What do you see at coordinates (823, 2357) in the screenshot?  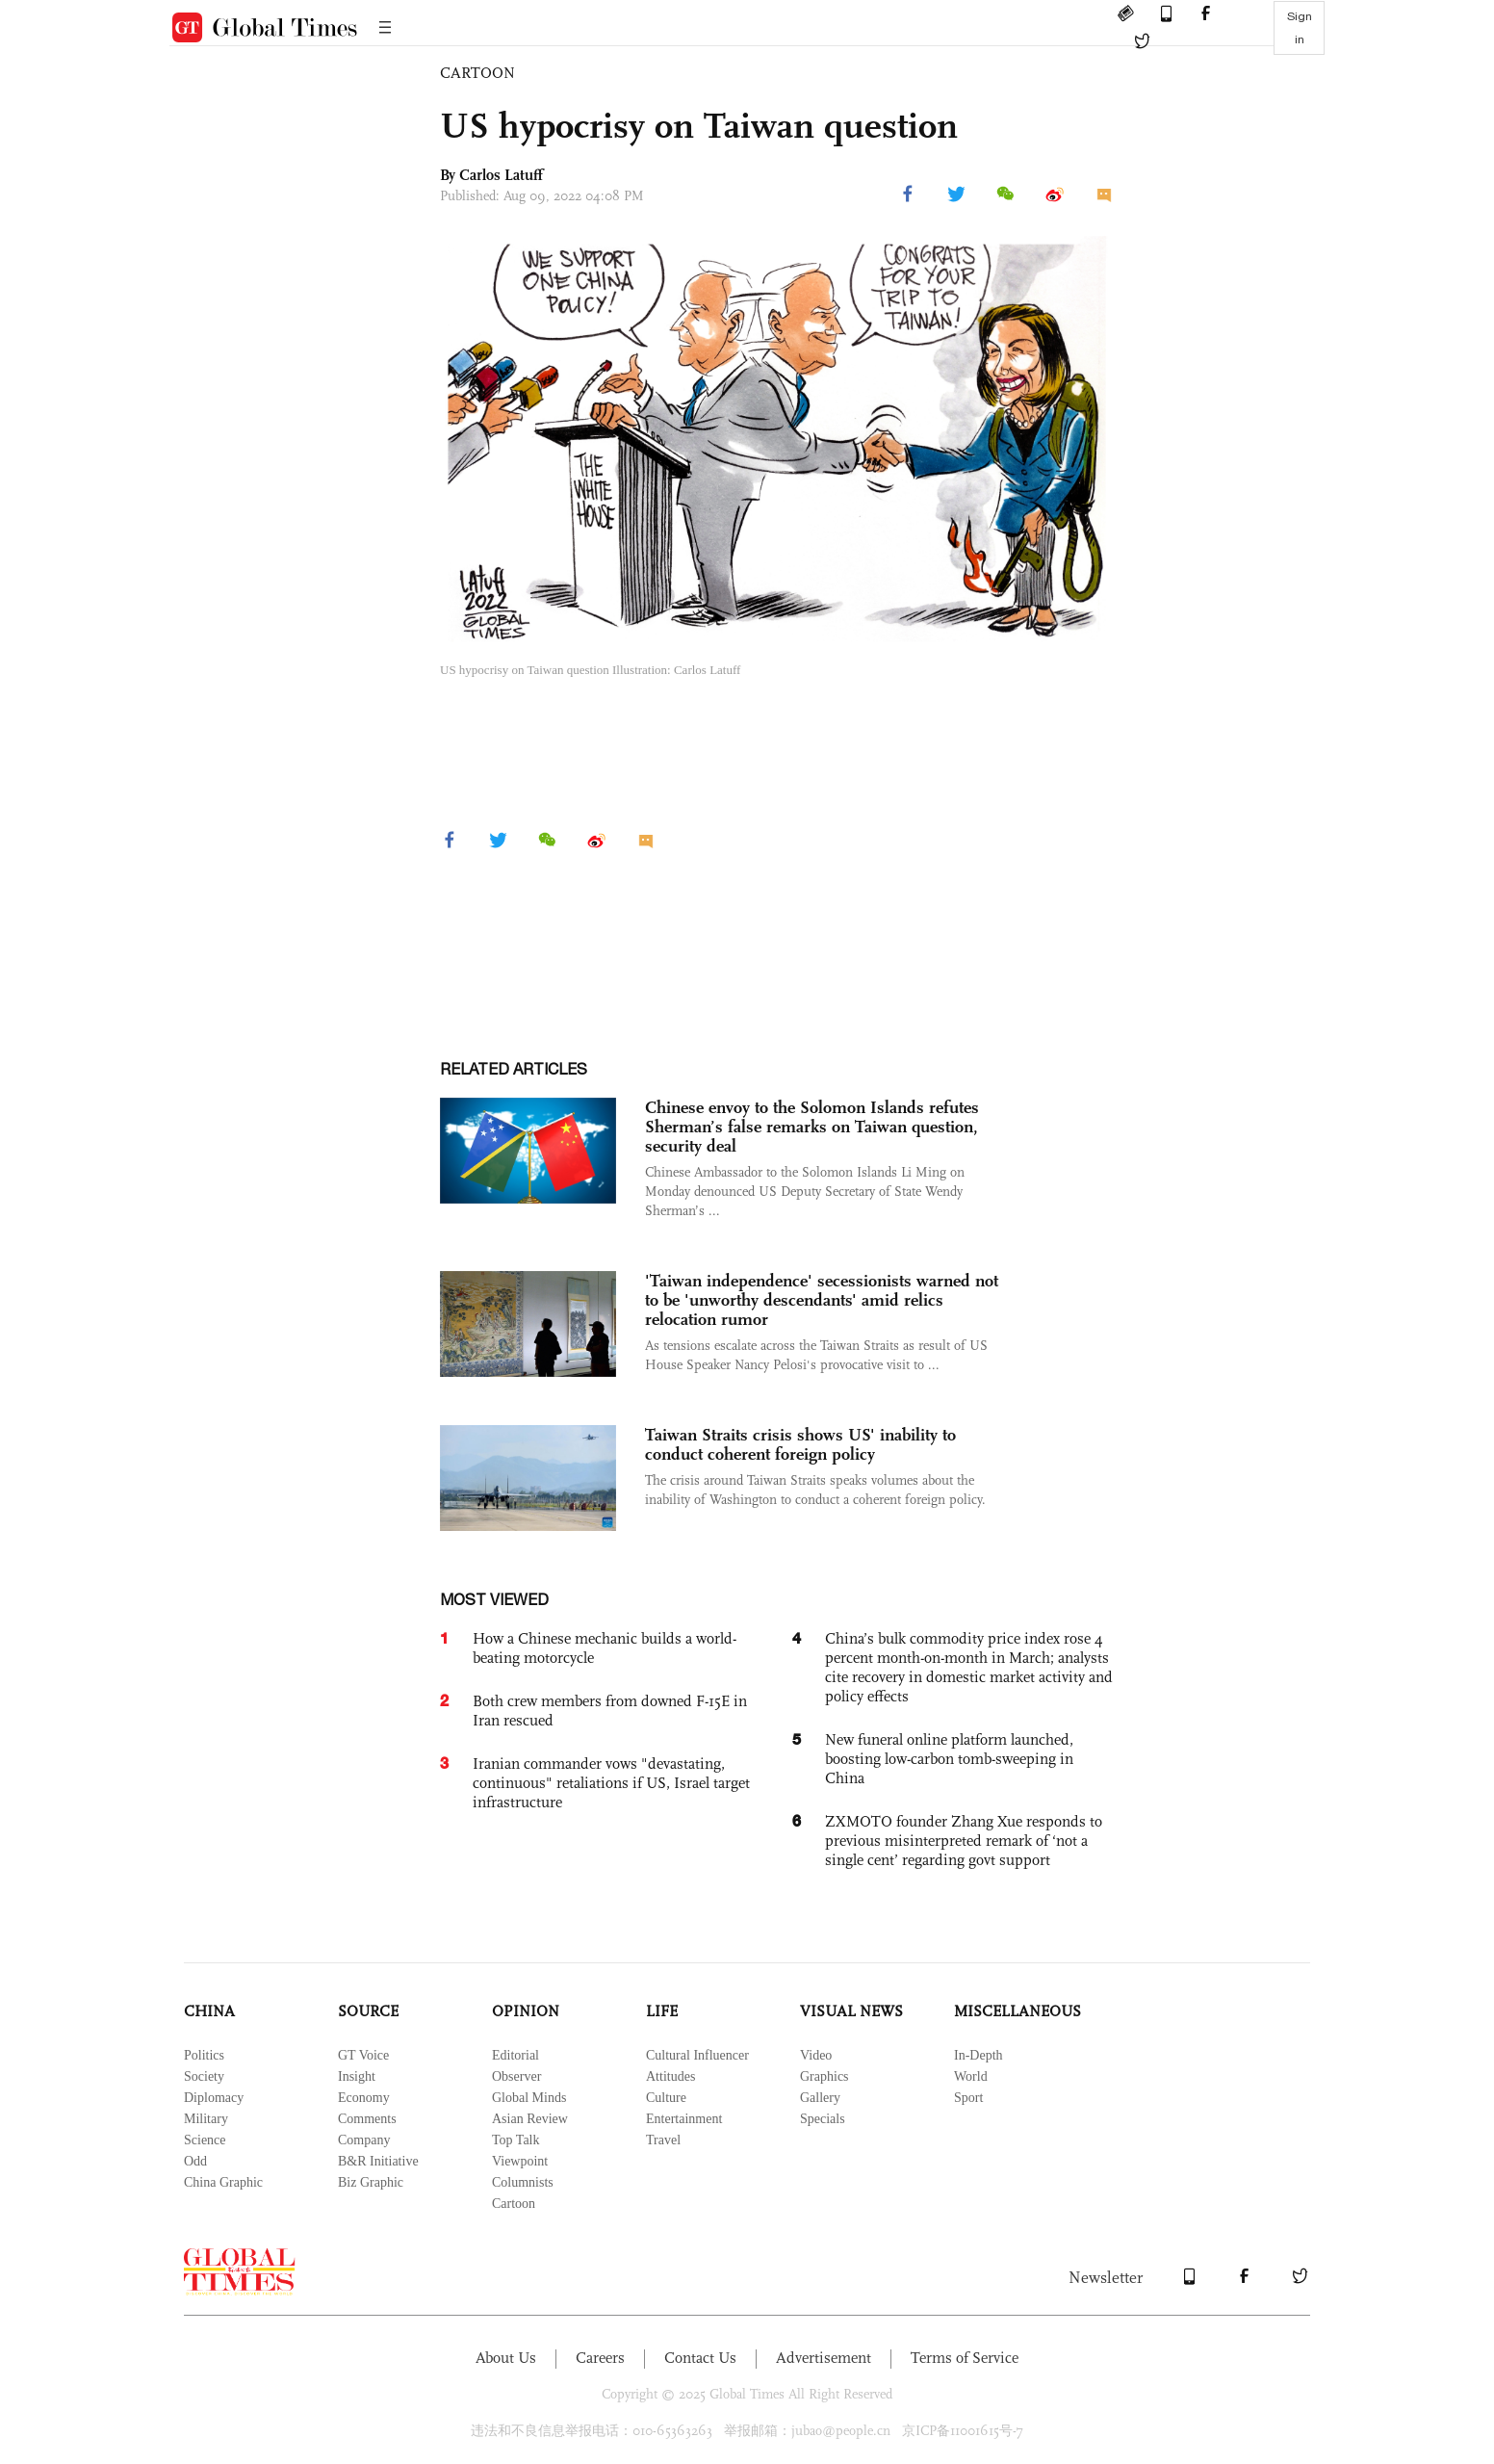 I see `Advertisement` at bounding box center [823, 2357].